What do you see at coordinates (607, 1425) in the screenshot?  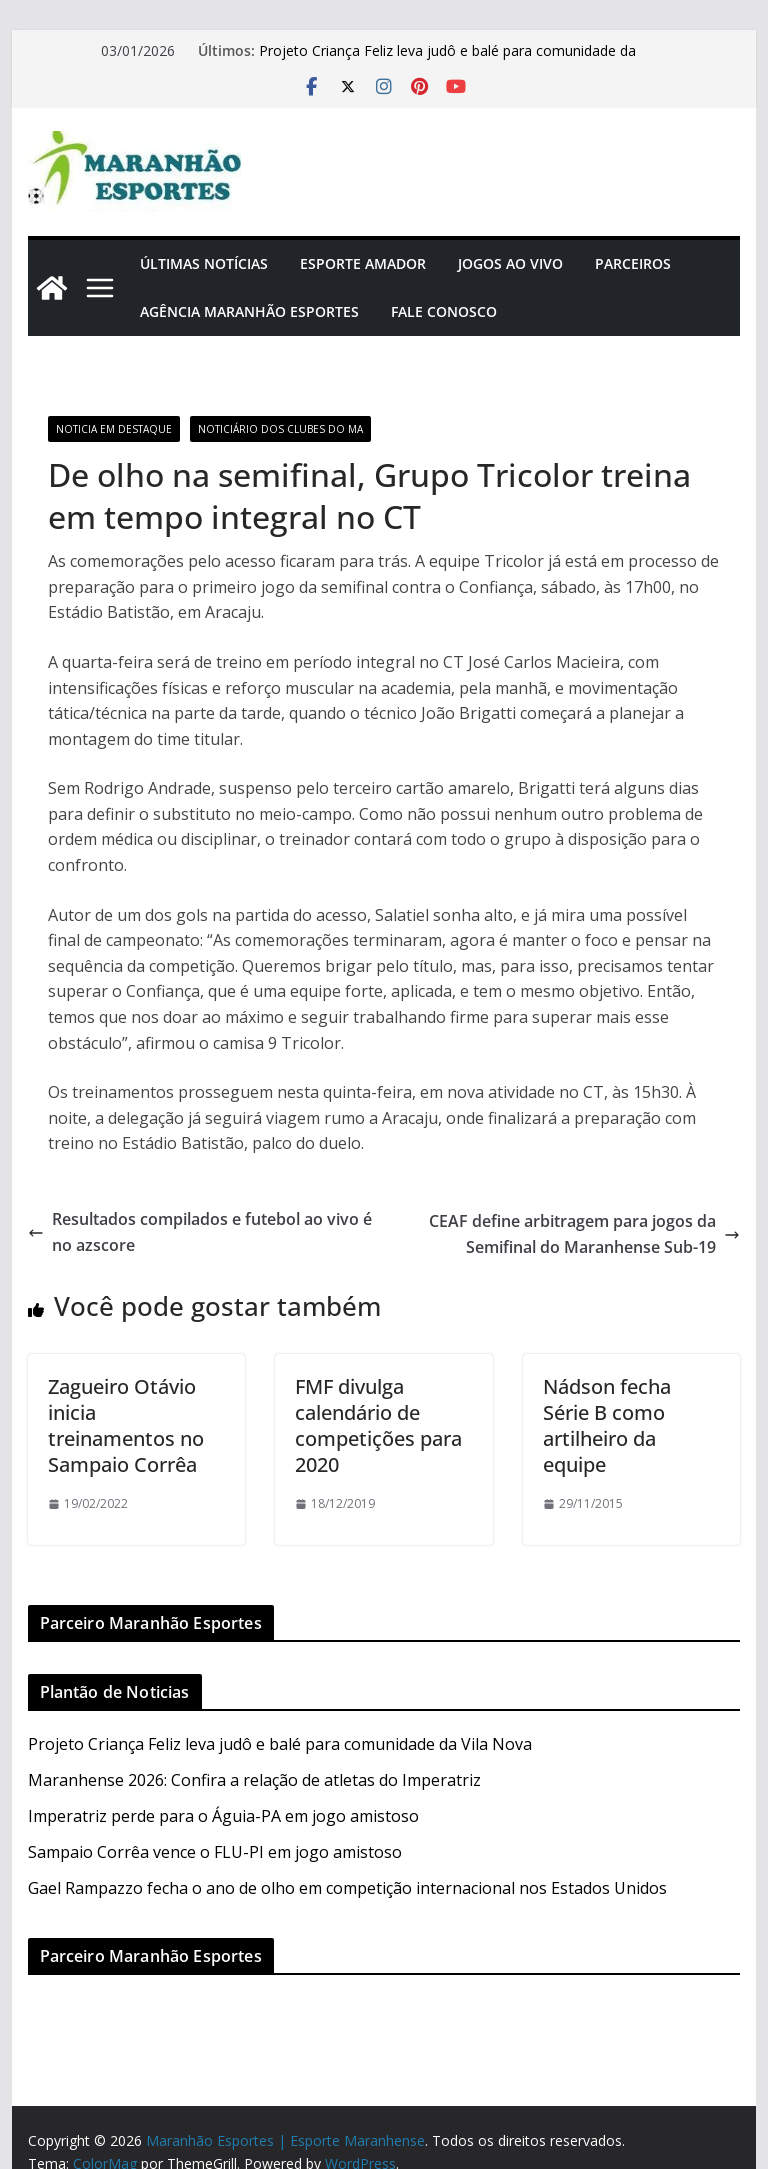 I see `Nádson fecha Série B como artilheiro da equipe` at bounding box center [607, 1425].